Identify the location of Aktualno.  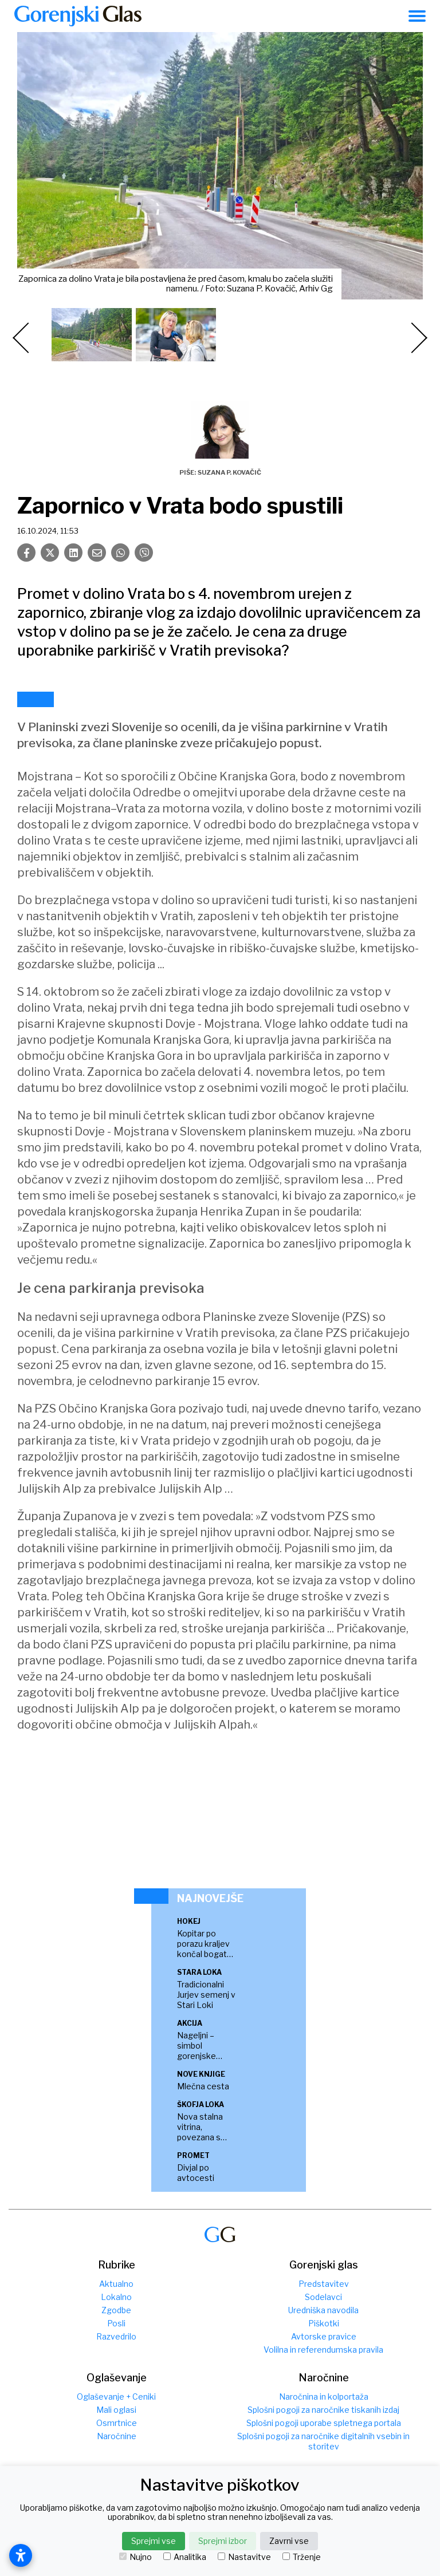
(116, 2284).